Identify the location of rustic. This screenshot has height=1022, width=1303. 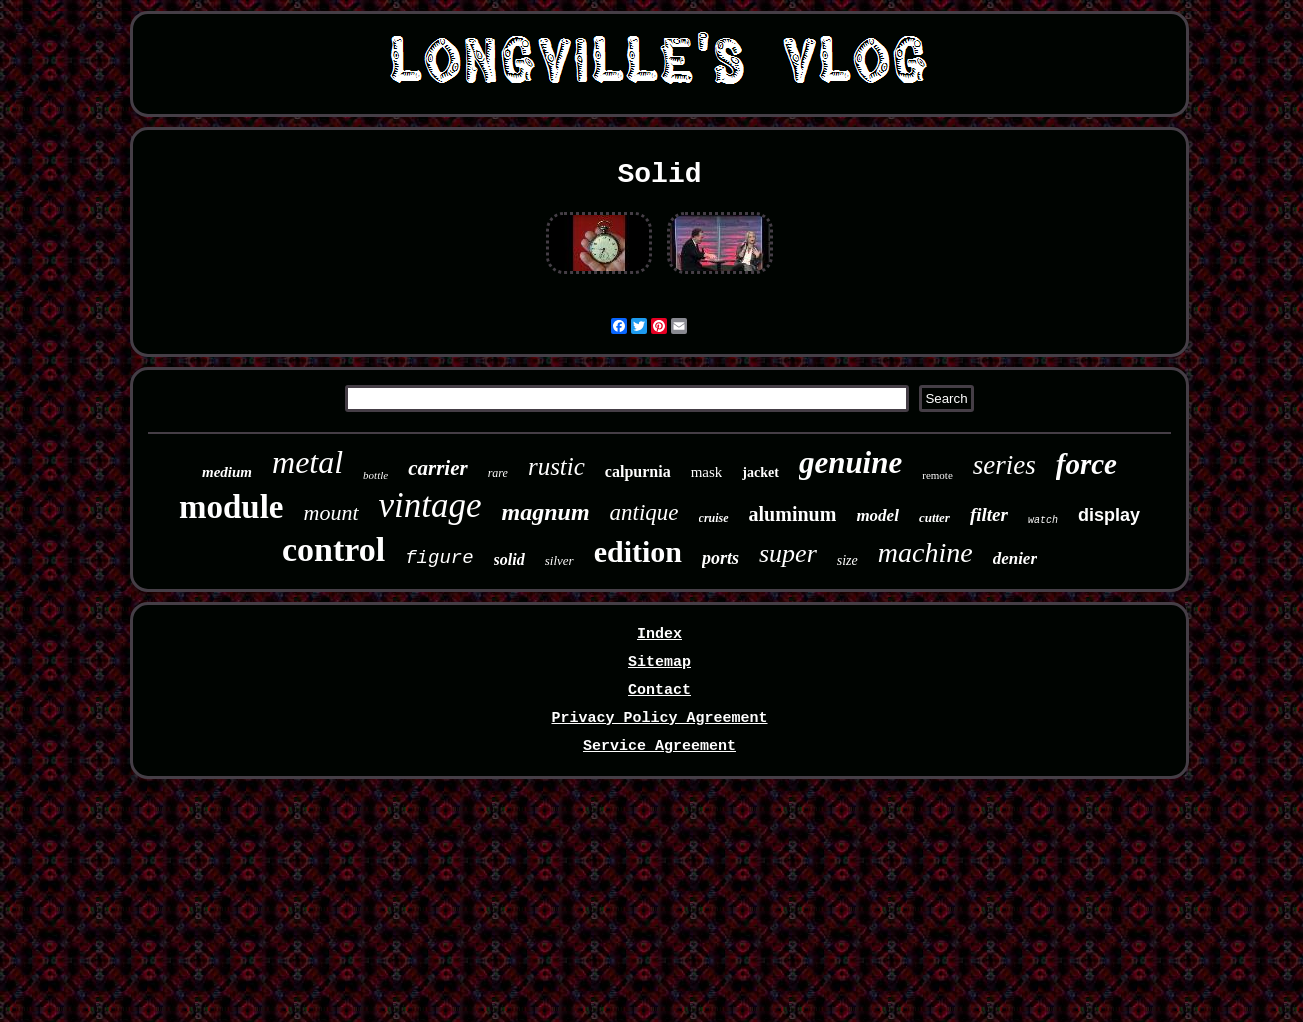
(556, 466).